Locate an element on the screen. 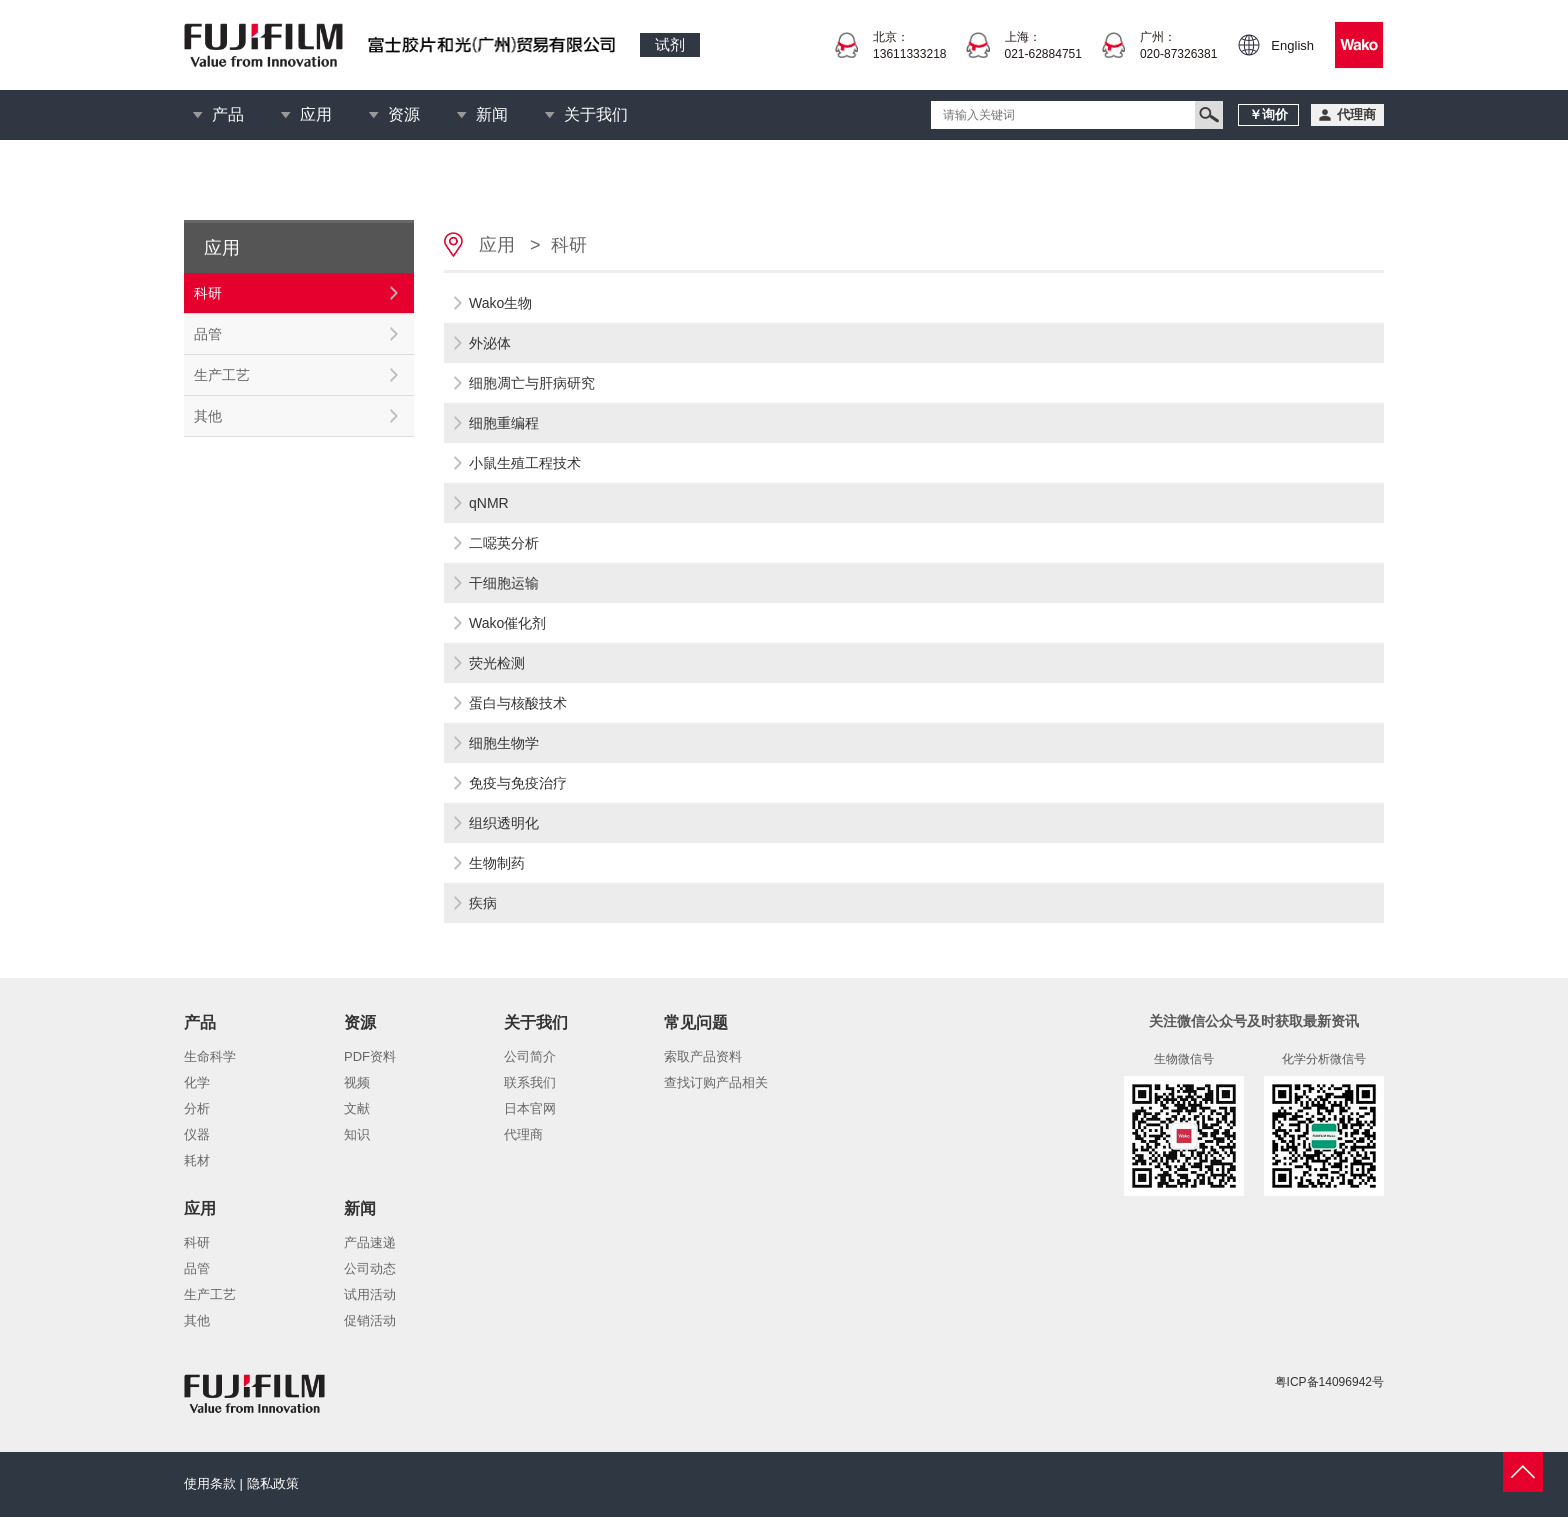  PDF资料 is located at coordinates (370, 1056).